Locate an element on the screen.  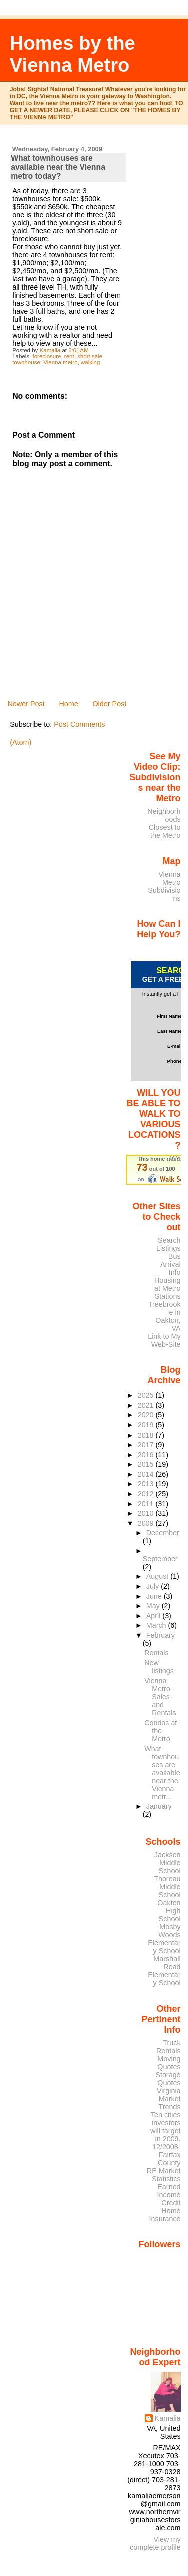
September is located at coordinates (160, 1559).